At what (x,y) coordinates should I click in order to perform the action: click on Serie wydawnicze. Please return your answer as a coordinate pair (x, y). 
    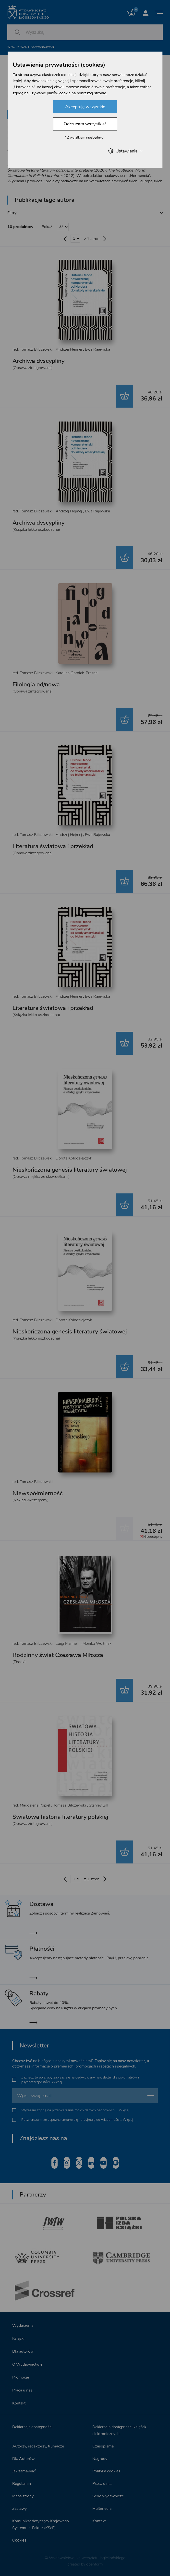
    Looking at the image, I should click on (108, 2496).